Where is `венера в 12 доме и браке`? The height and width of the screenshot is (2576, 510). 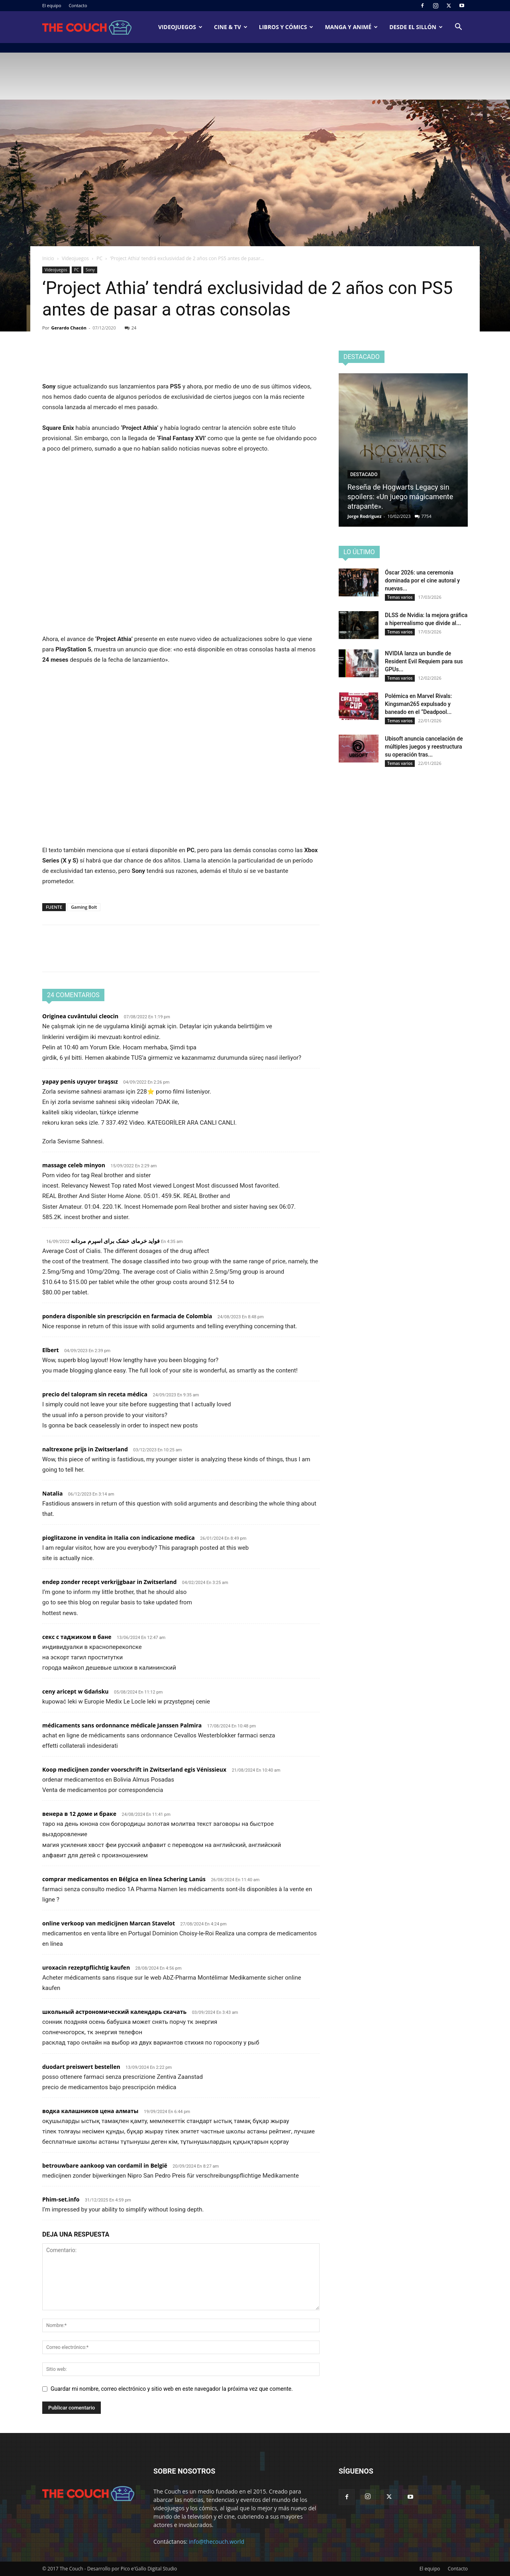
венера в 12 доме и браке is located at coordinates (79, 1813).